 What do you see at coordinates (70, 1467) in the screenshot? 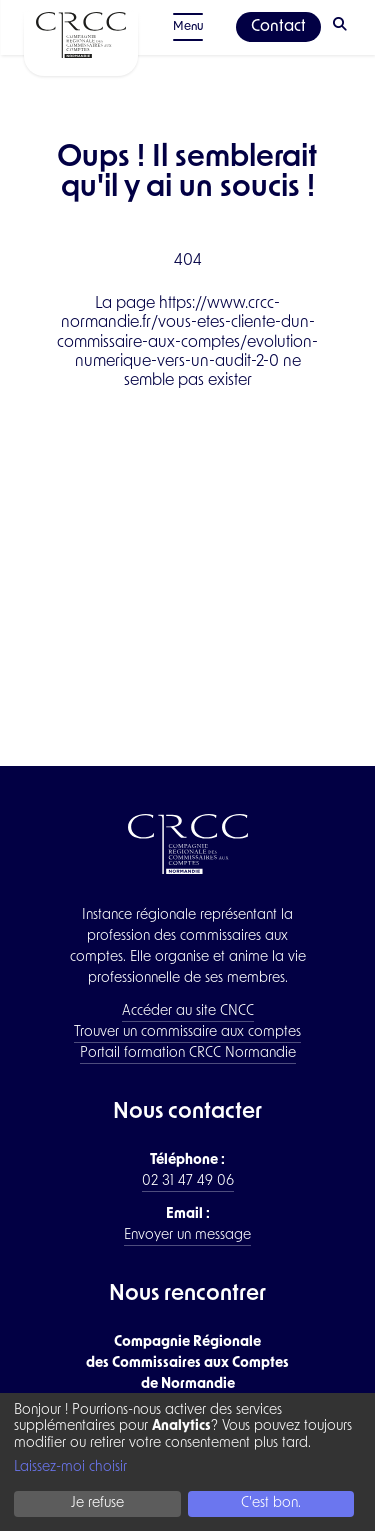
I see `Laissez-moi choisir` at bounding box center [70, 1467].